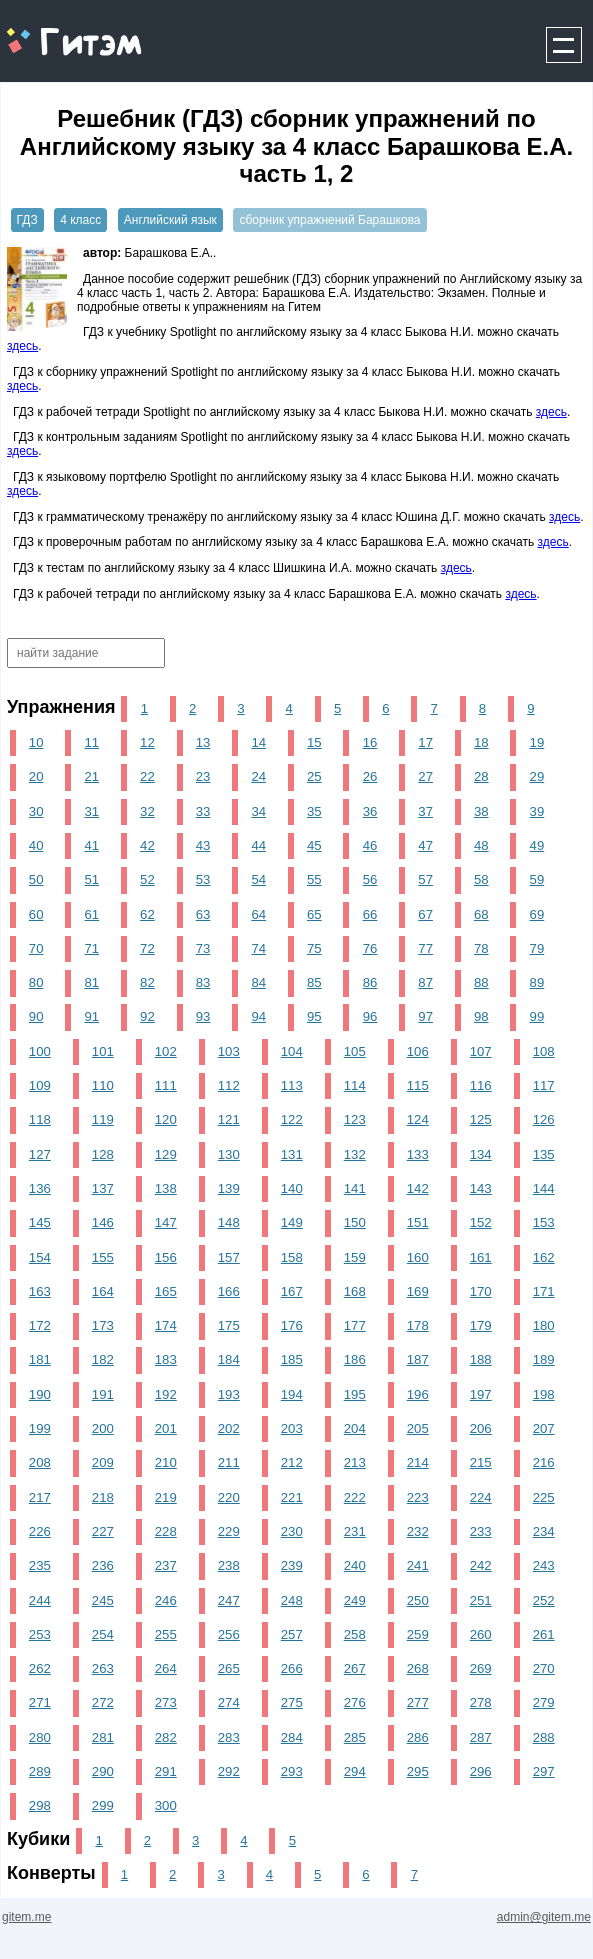 Image resolution: width=593 pixels, height=1959 pixels. I want to click on 135, so click(544, 1154).